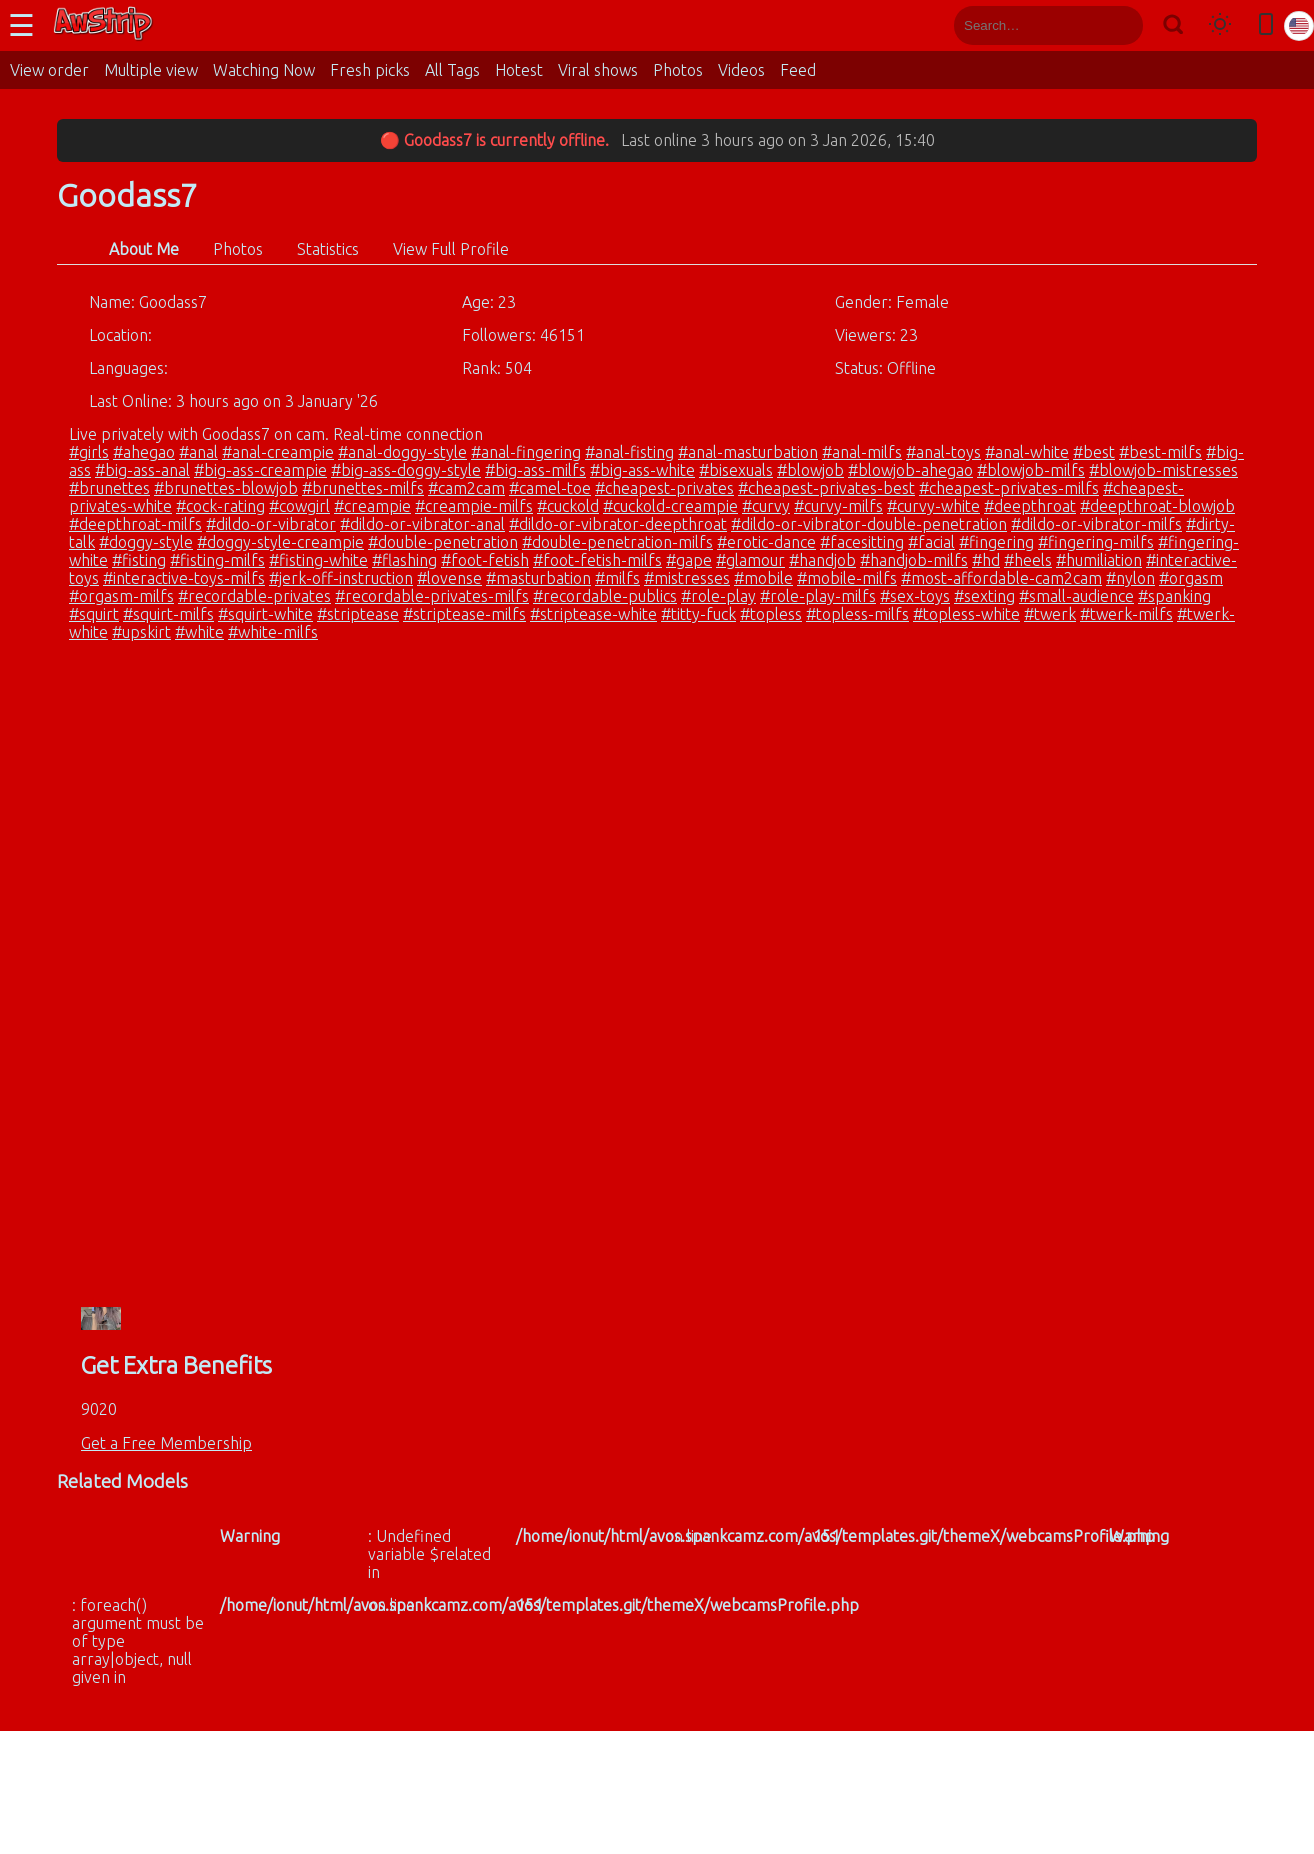 Image resolution: width=1314 pixels, height=1854 pixels. What do you see at coordinates (617, 542) in the screenshot?
I see `#double-penetration-milfs` at bounding box center [617, 542].